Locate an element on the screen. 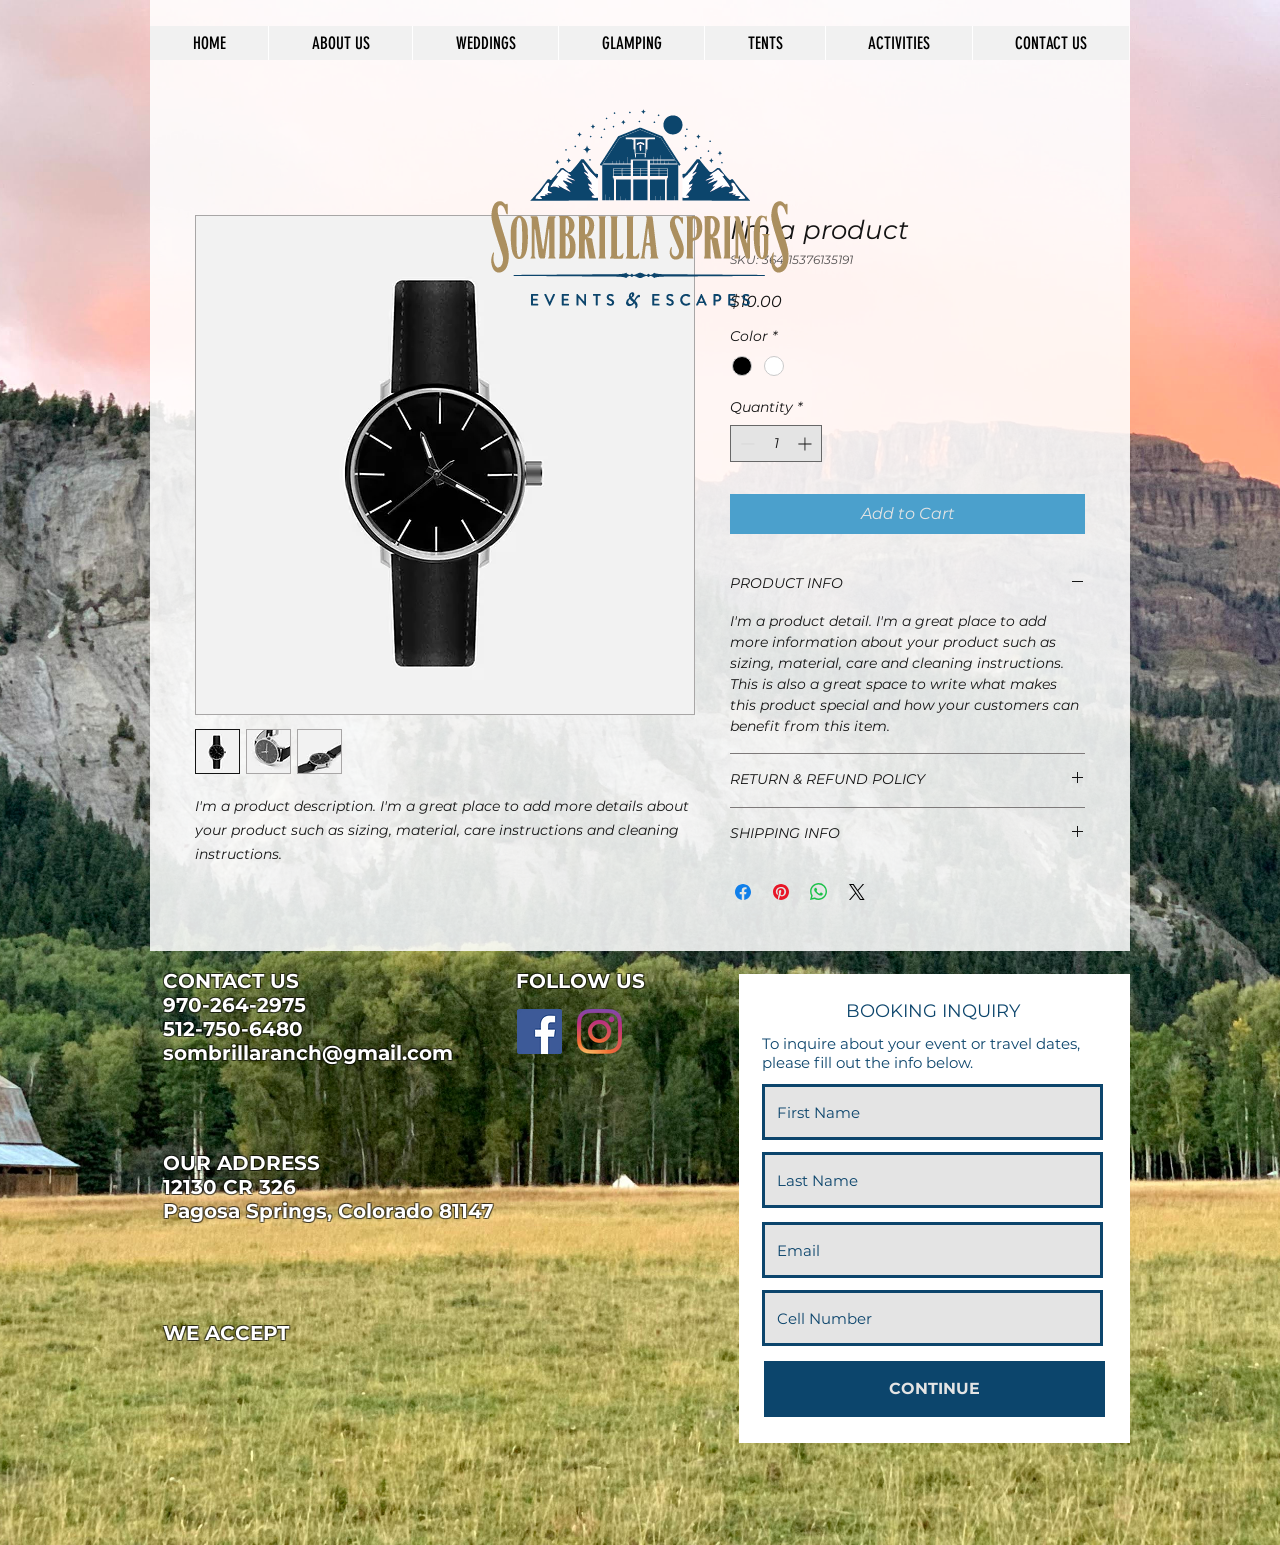 The image size is (1280, 1545). [Pin on Pinterest] is located at coordinates (781, 892).